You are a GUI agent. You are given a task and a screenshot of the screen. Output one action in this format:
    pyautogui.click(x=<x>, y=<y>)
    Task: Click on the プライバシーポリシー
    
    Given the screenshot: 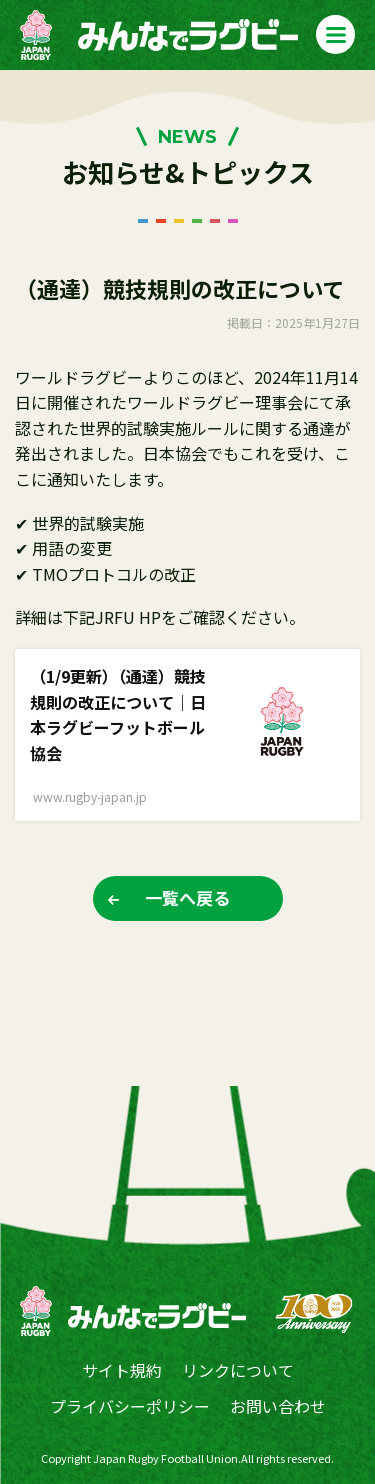 What is the action you would take?
    pyautogui.click(x=130, y=1406)
    